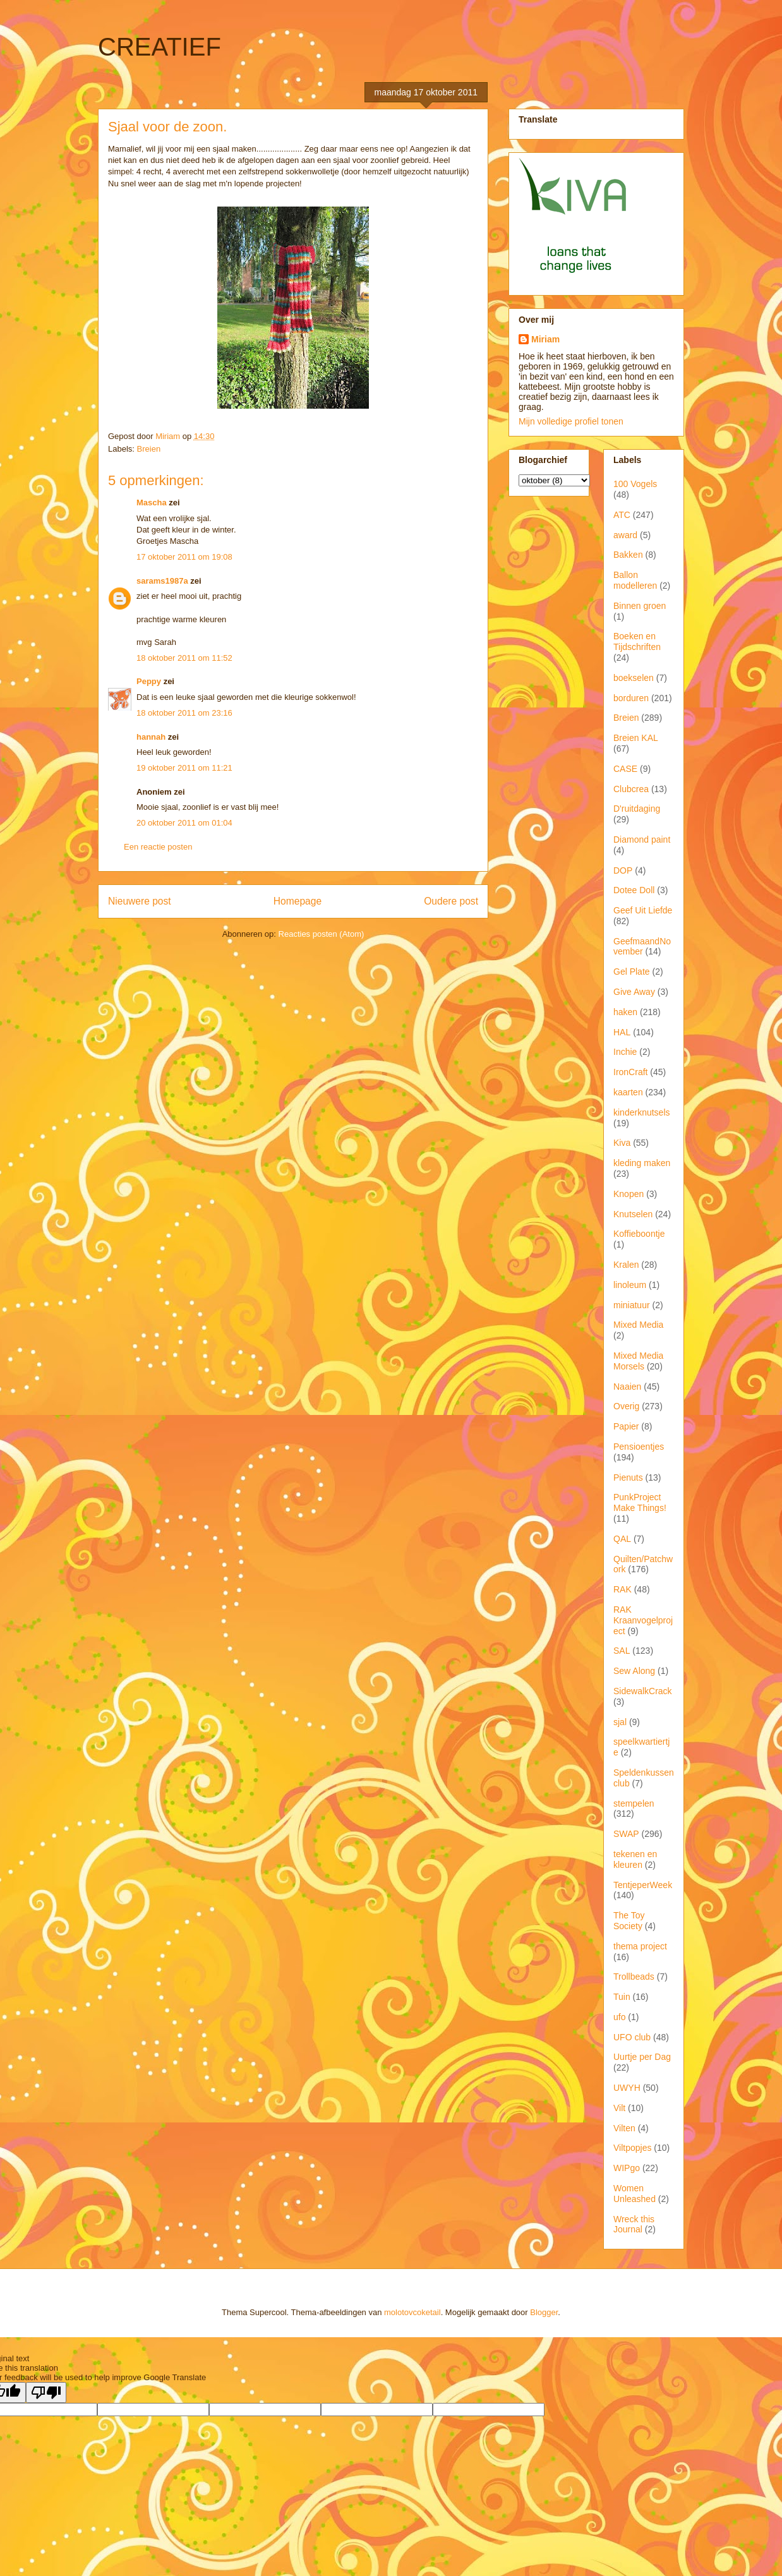  Describe the element at coordinates (621, 1032) in the screenshot. I see `HAL` at that location.